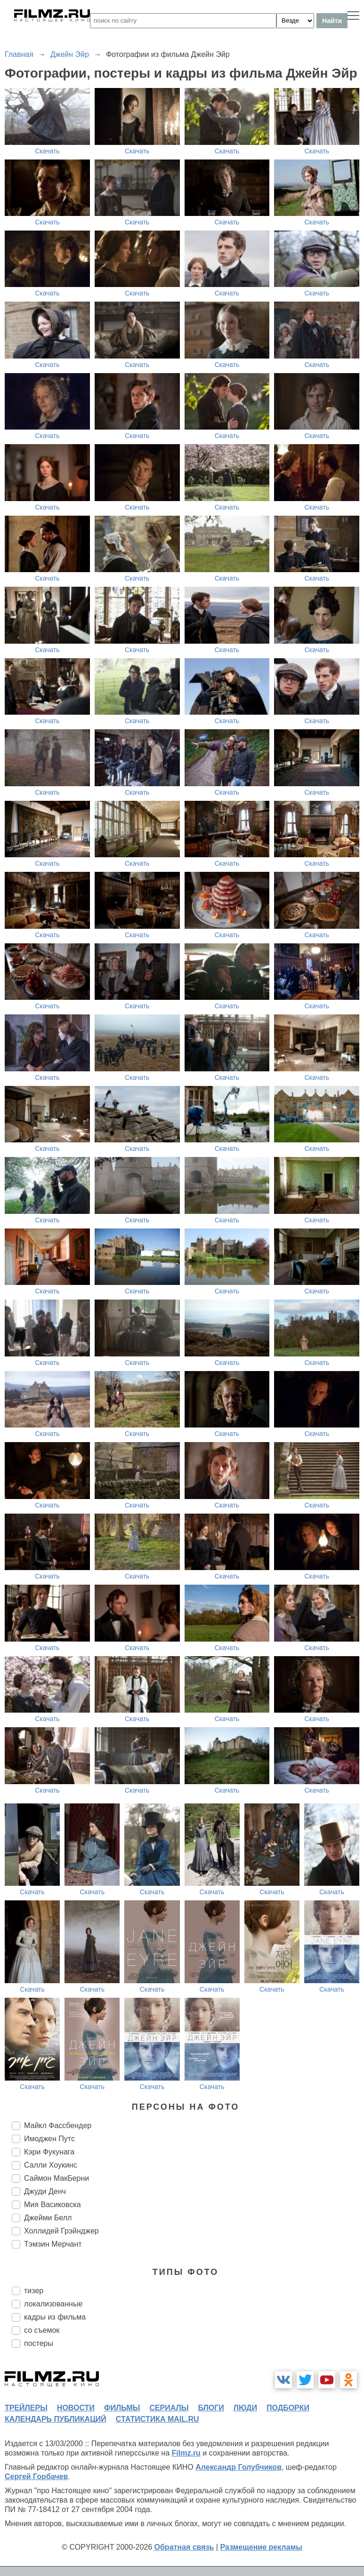 Image resolution: width=364 pixels, height=2576 pixels. I want to click on тизер, so click(33, 2291).